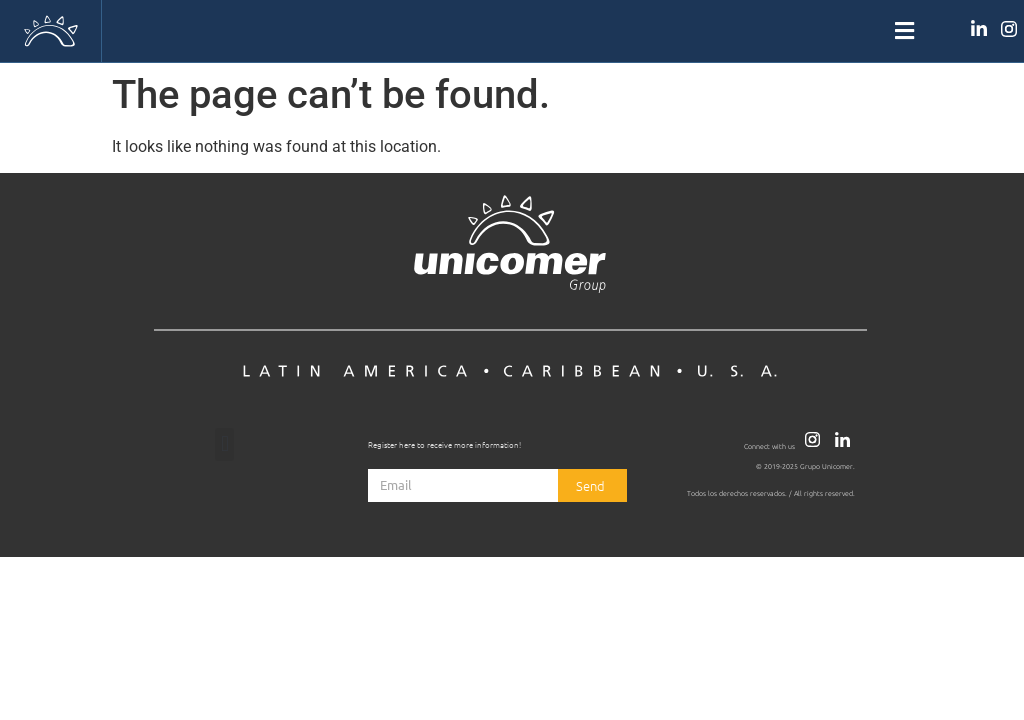 This screenshot has height=720, width=1024. What do you see at coordinates (511, 31) in the screenshot?
I see `[button]` at bounding box center [511, 31].